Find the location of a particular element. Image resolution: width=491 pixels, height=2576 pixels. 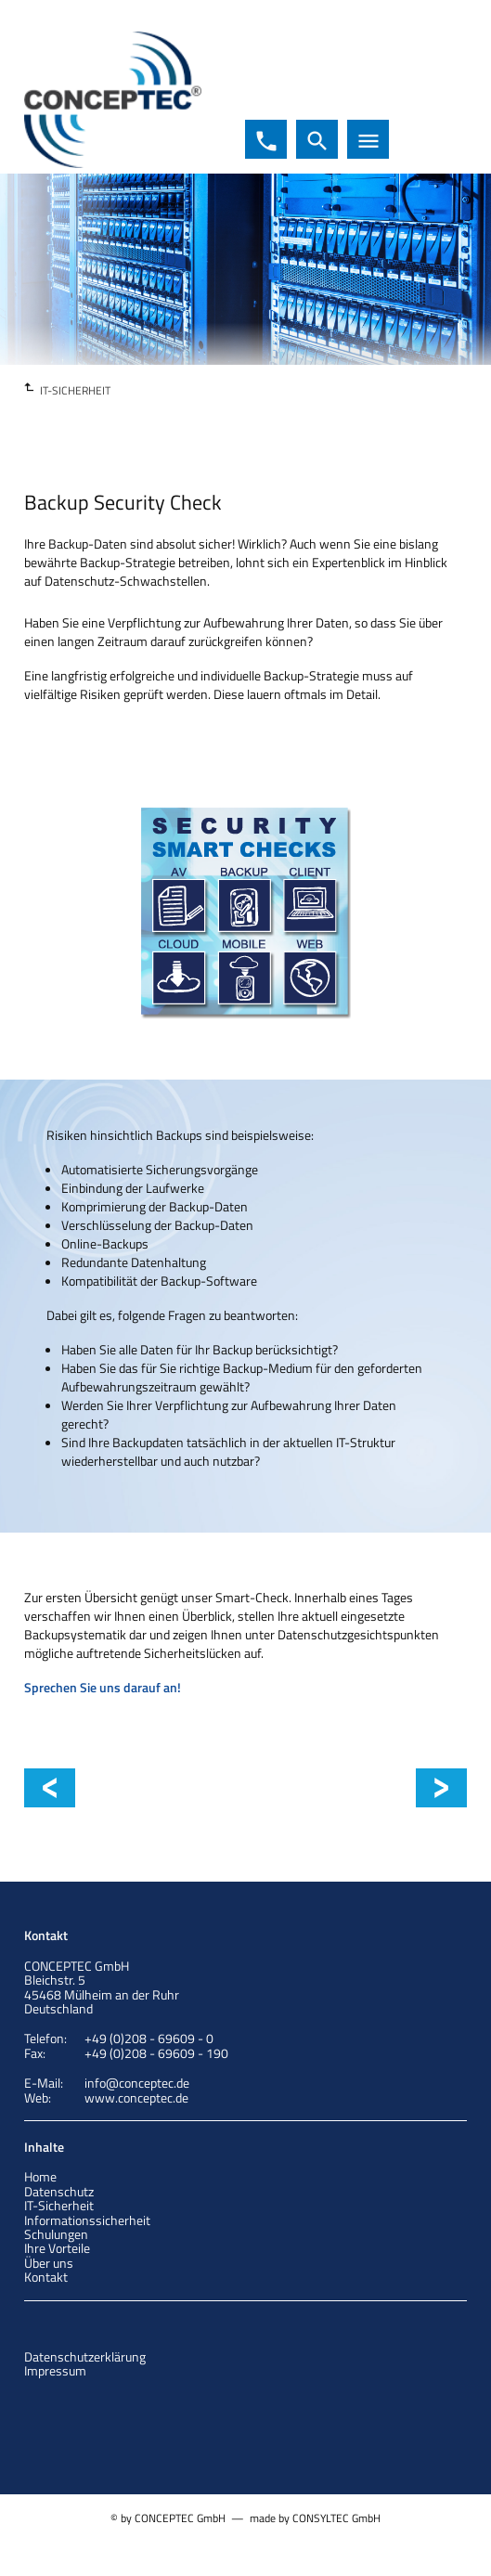

Informationssicherheit is located at coordinates (87, 2220).